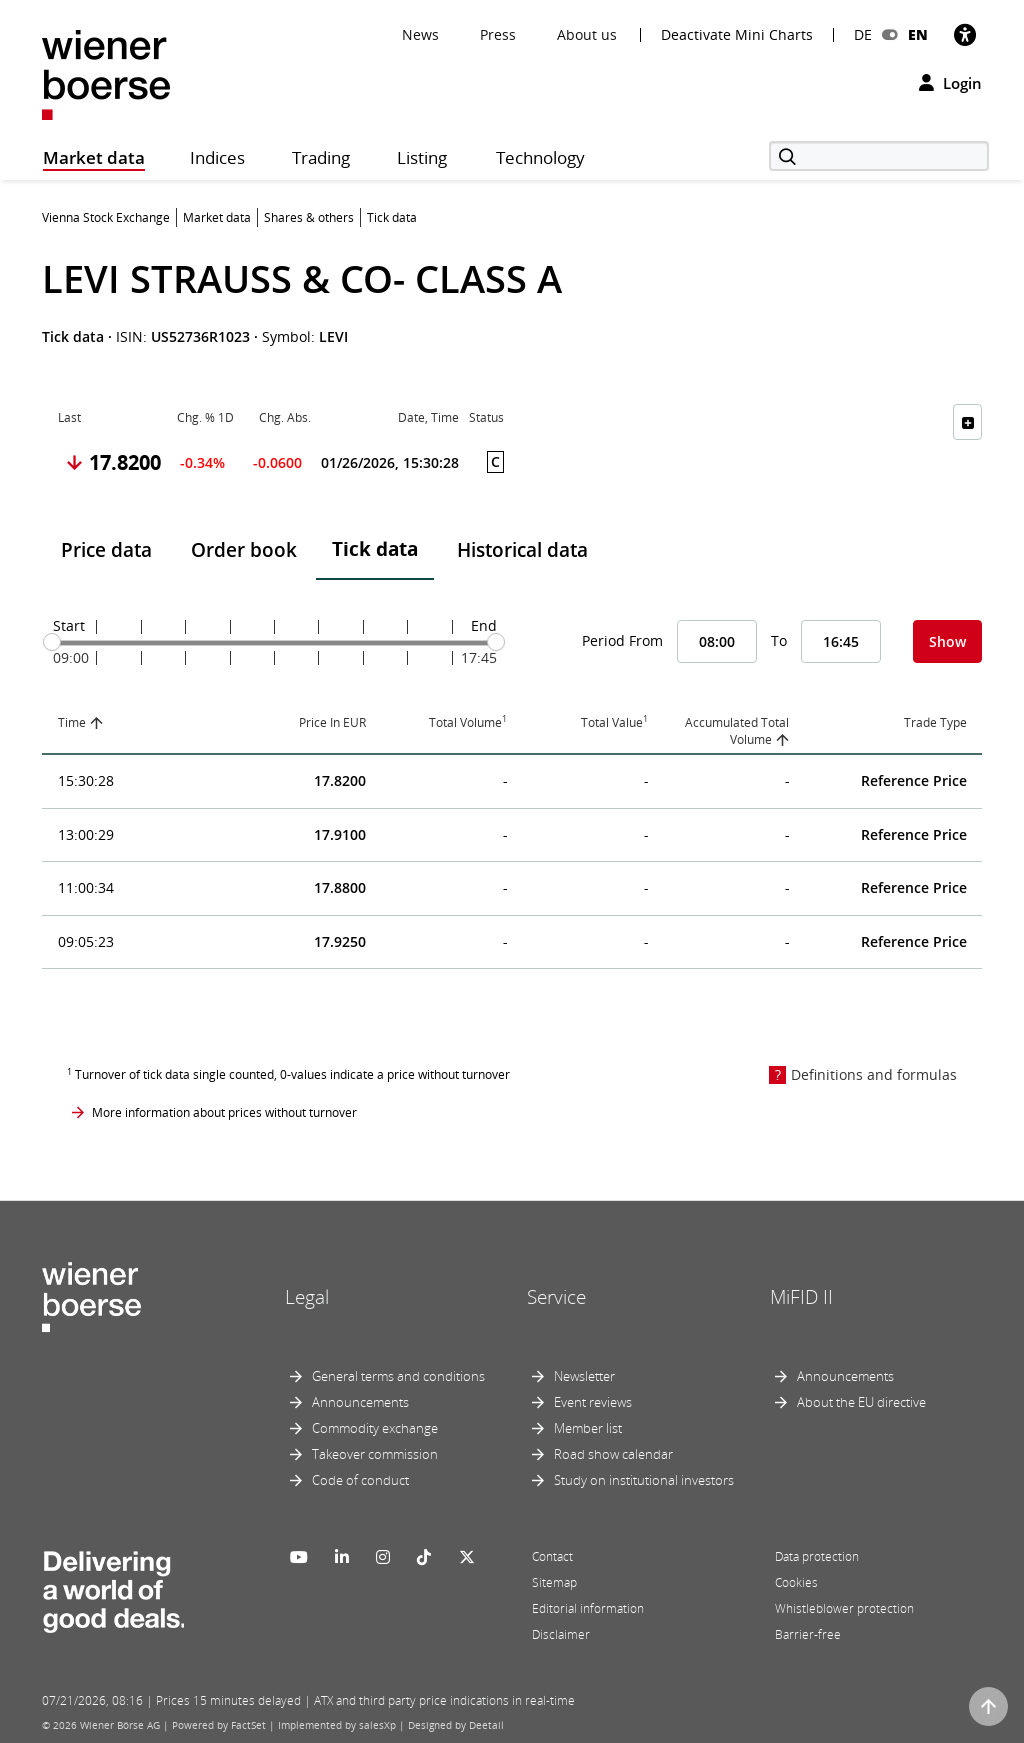  I want to click on [Accessibility], so click(965, 34).